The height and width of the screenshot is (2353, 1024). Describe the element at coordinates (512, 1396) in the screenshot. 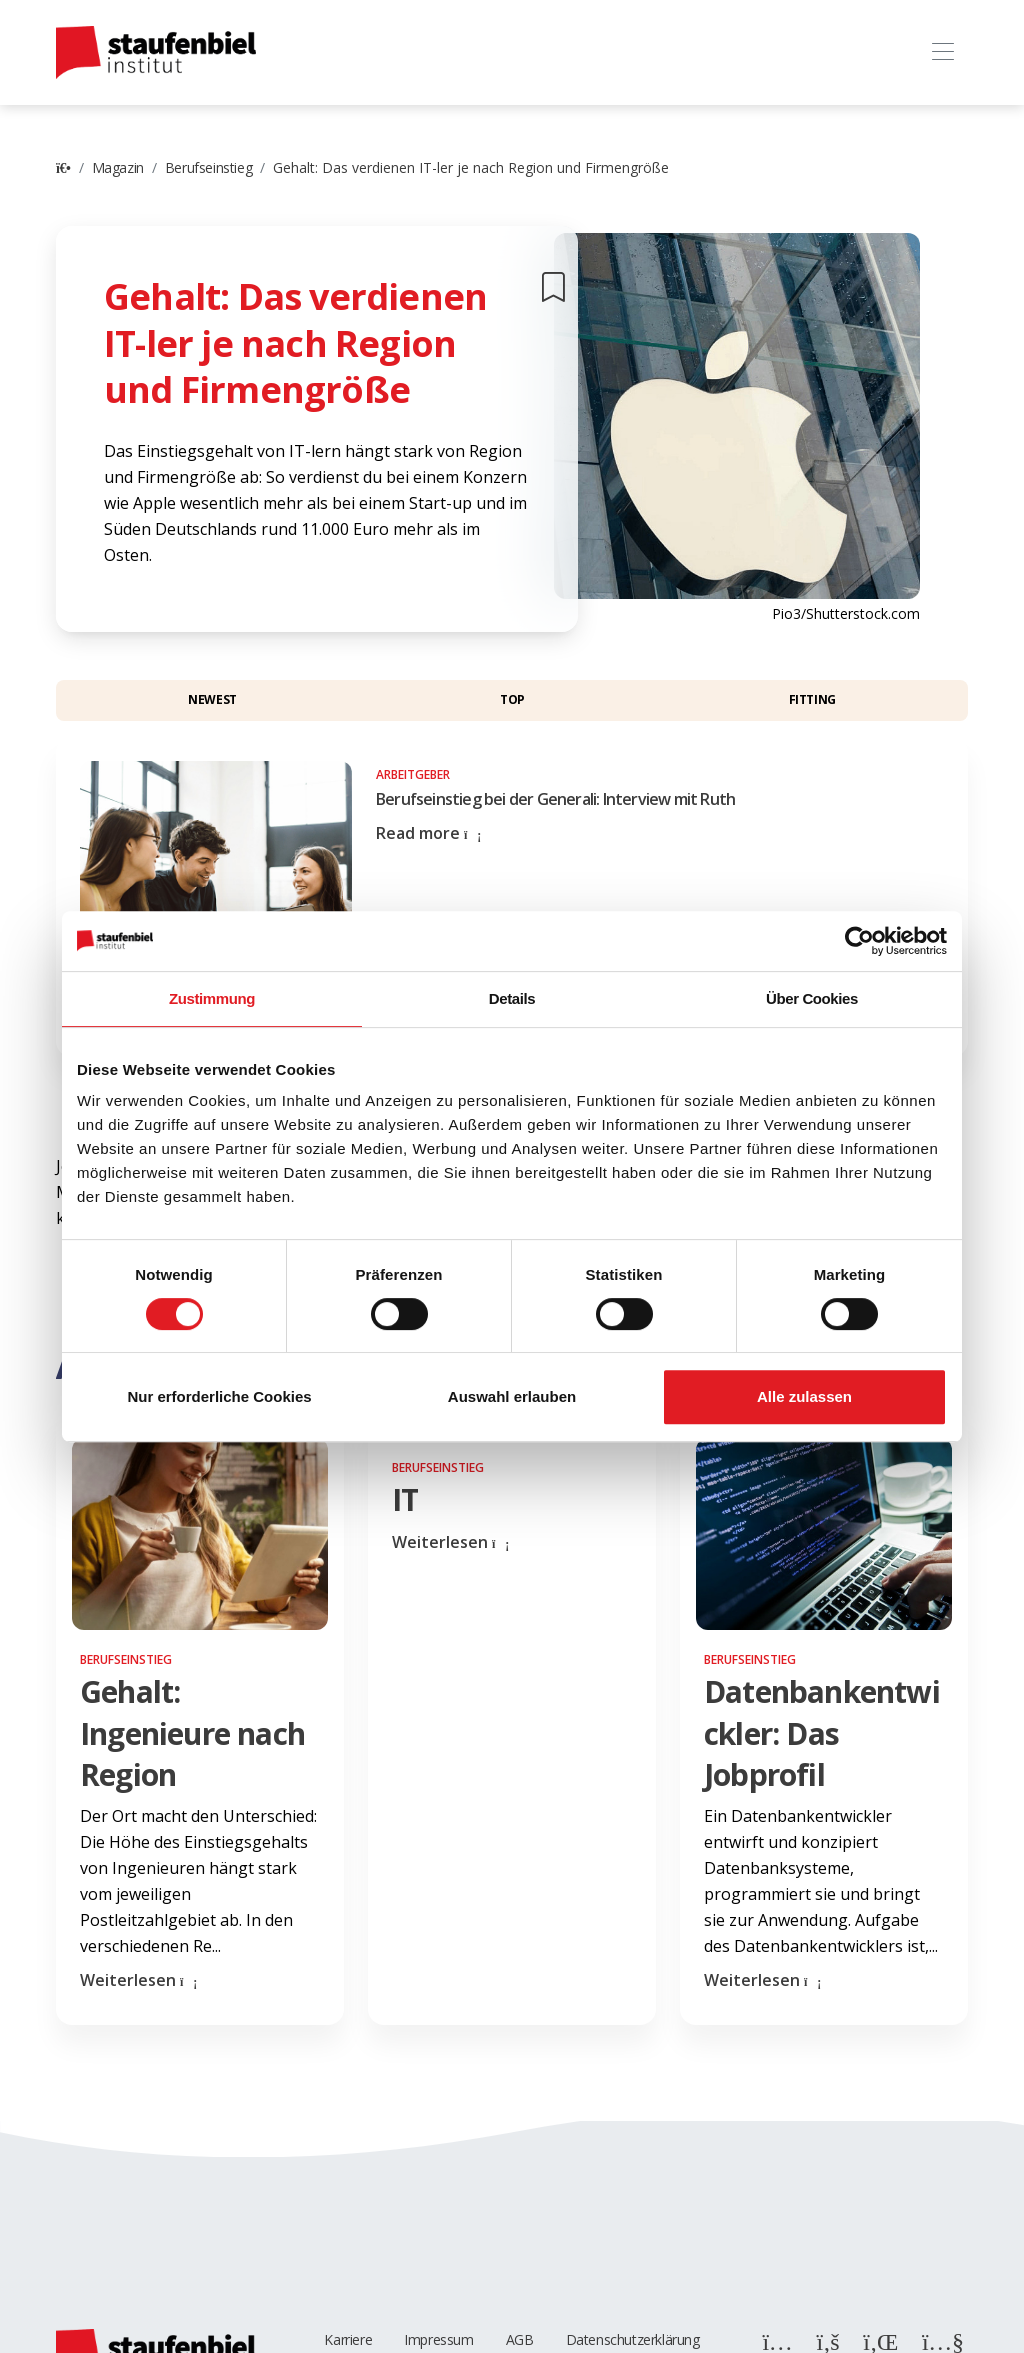

I see `Auswahl erlauben` at that location.